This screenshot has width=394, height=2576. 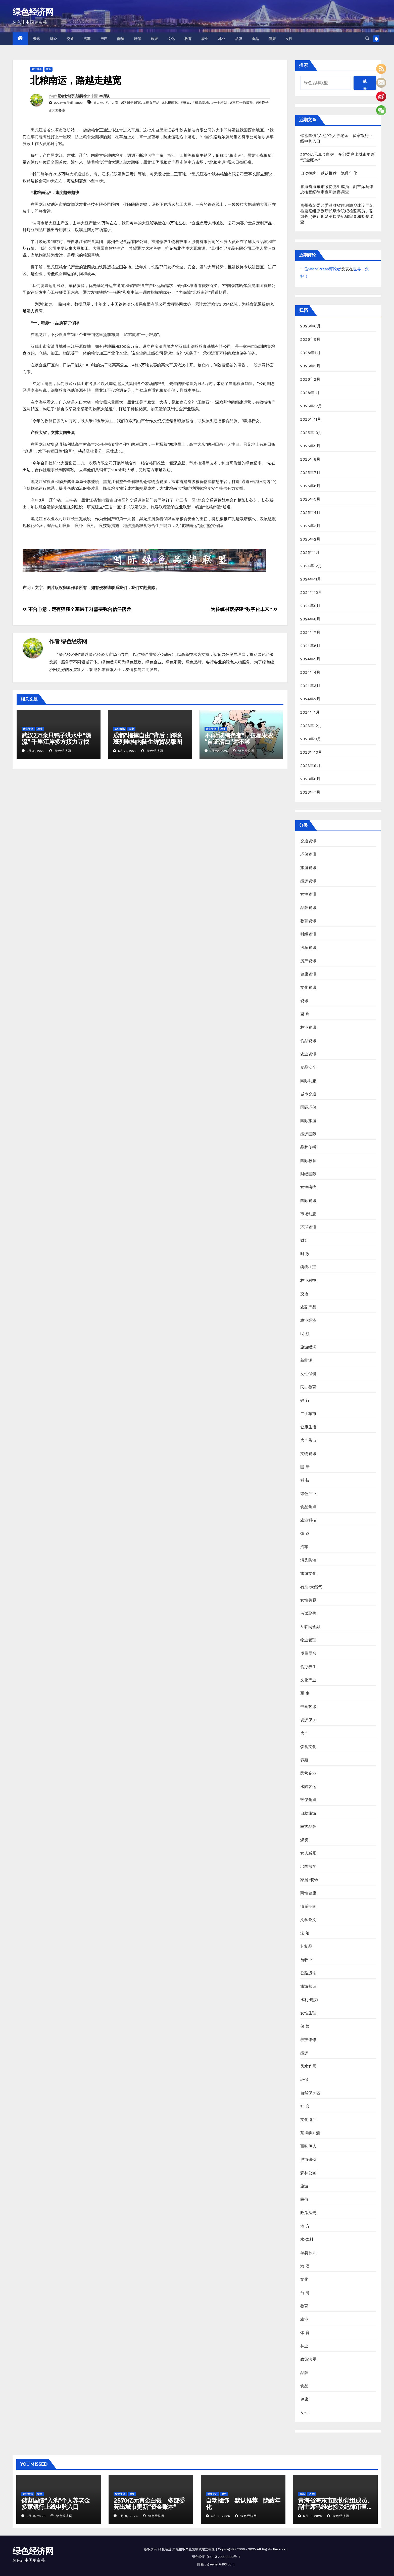 I want to click on 2023年7月, so click(x=310, y=792).